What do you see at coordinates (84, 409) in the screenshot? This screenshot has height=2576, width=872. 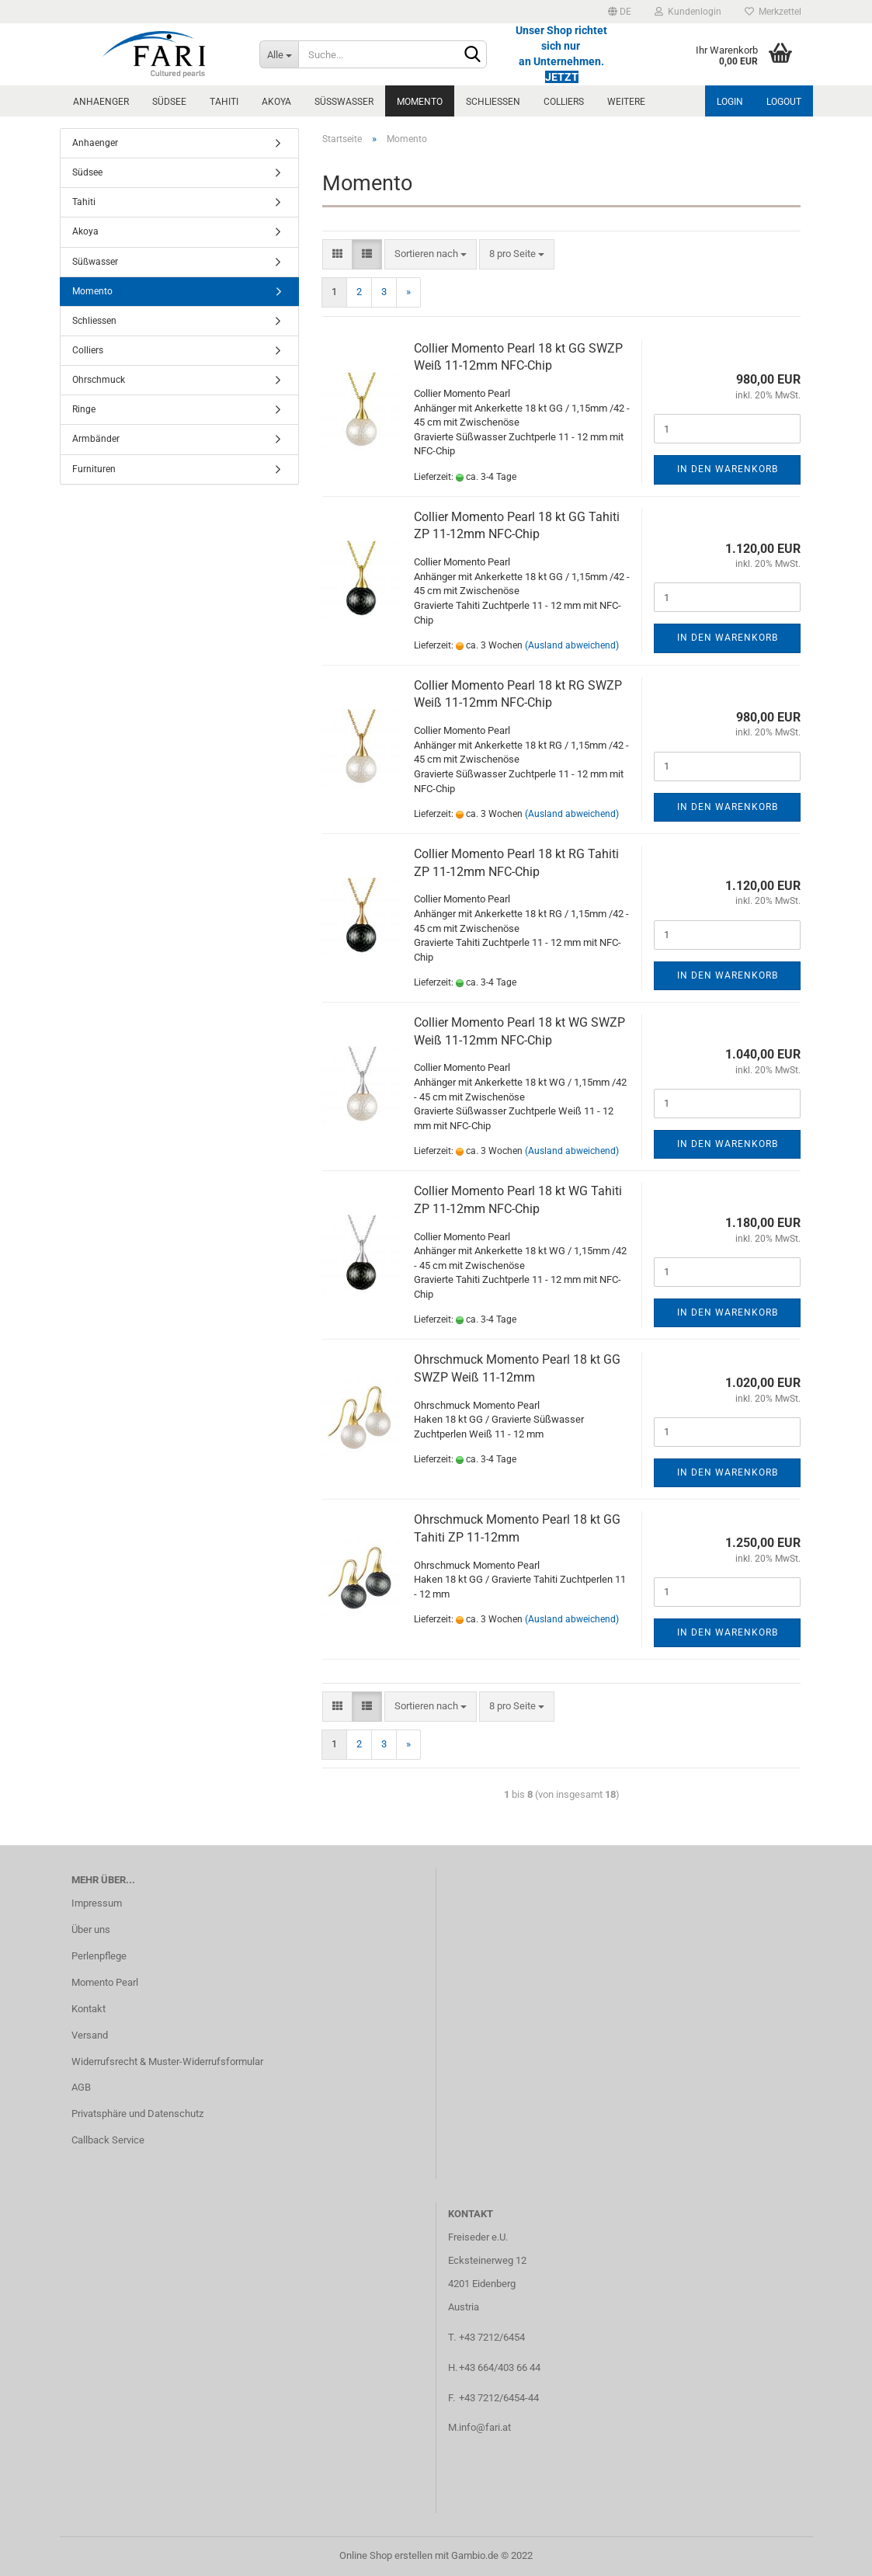 I see `Ringe` at bounding box center [84, 409].